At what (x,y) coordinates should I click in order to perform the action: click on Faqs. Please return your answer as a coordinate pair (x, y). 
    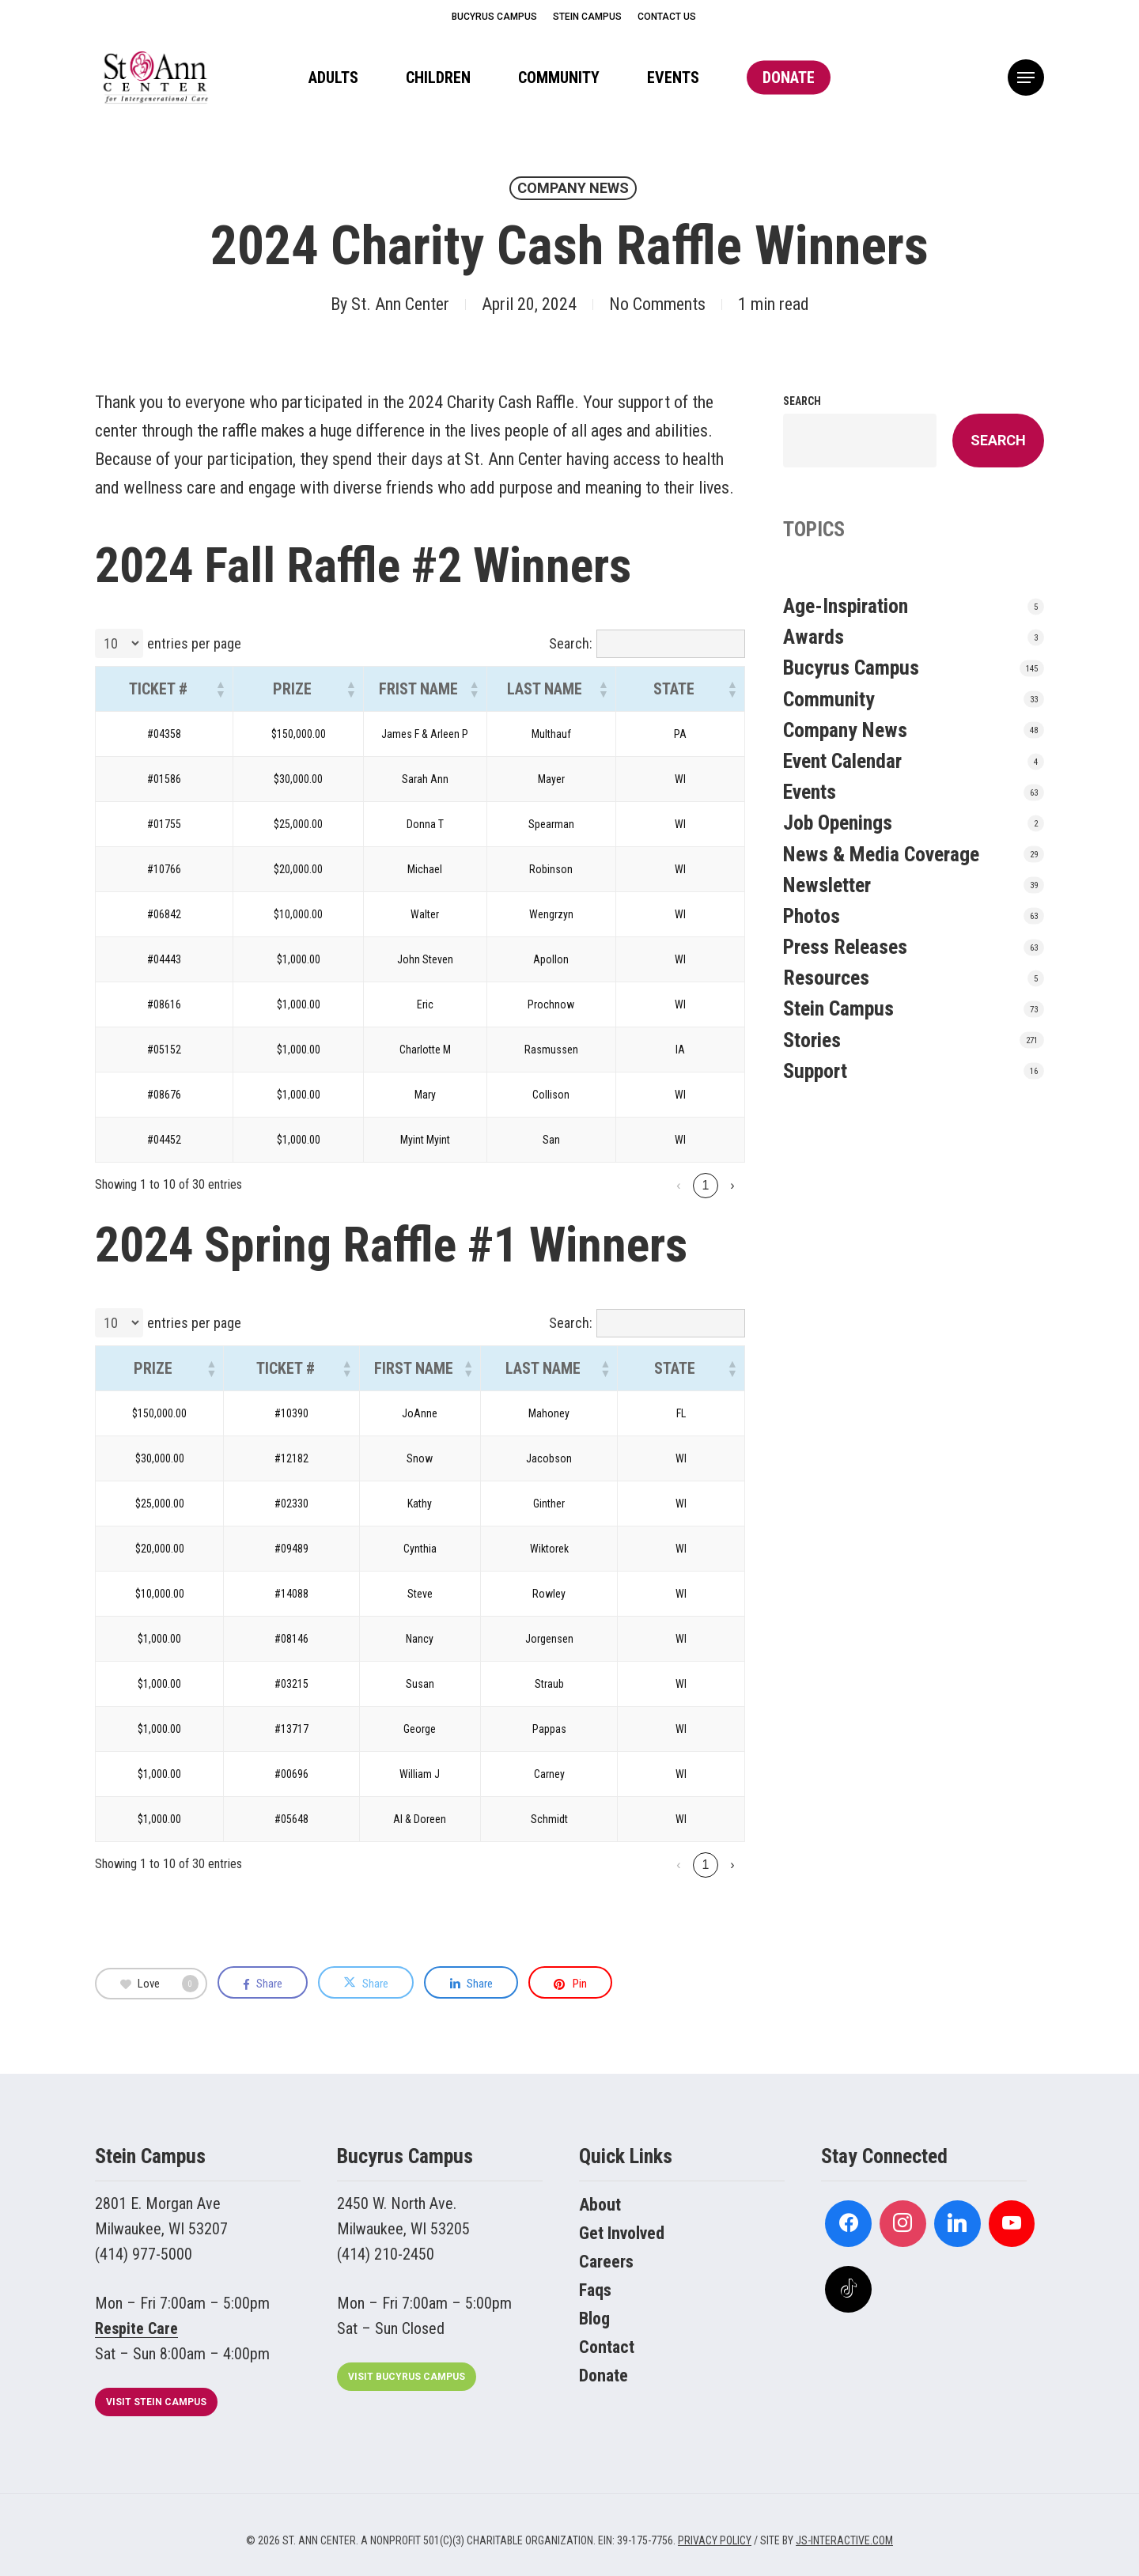
    Looking at the image, I should click on (595, 2290).